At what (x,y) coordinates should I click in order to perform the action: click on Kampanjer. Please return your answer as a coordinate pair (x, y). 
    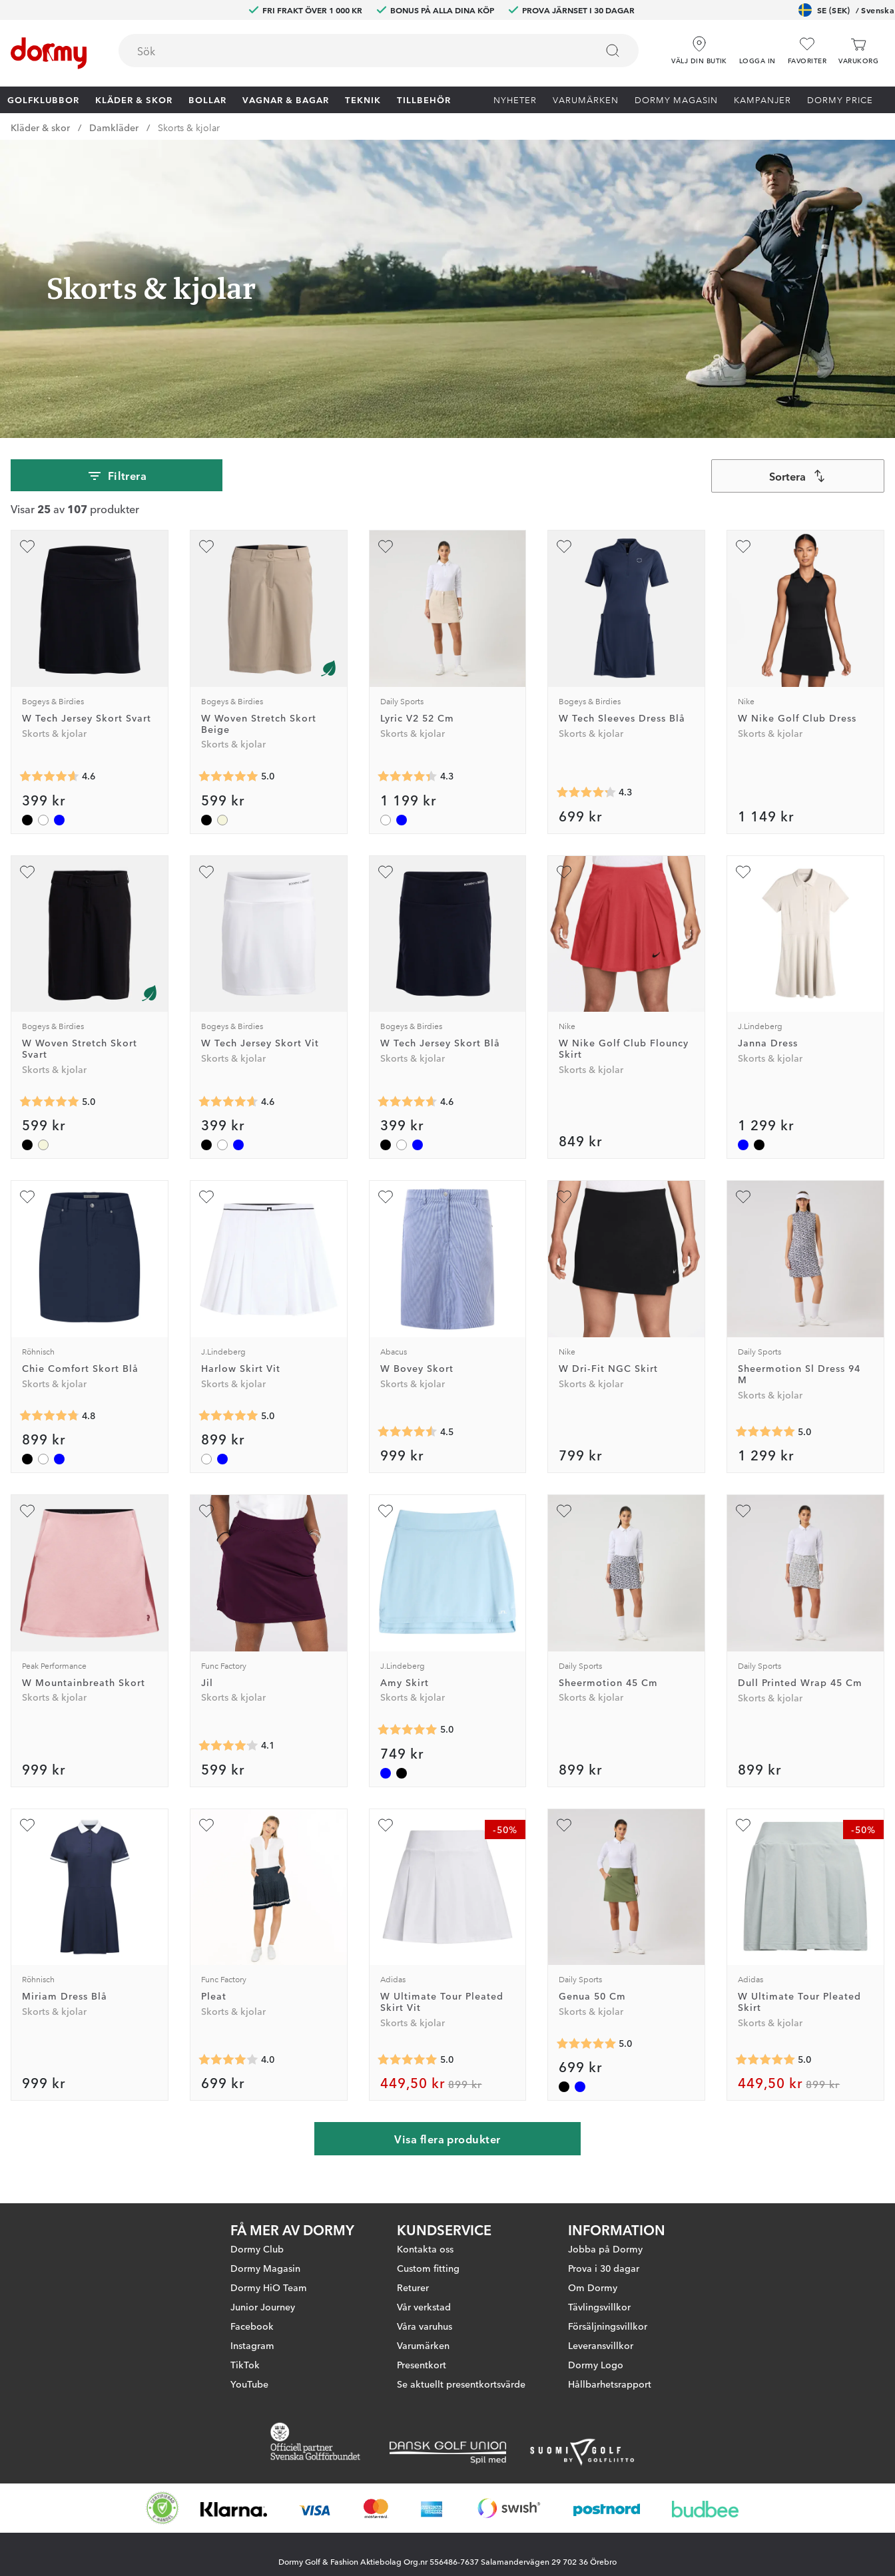
    Looking at the image, I should click on (762, 99).